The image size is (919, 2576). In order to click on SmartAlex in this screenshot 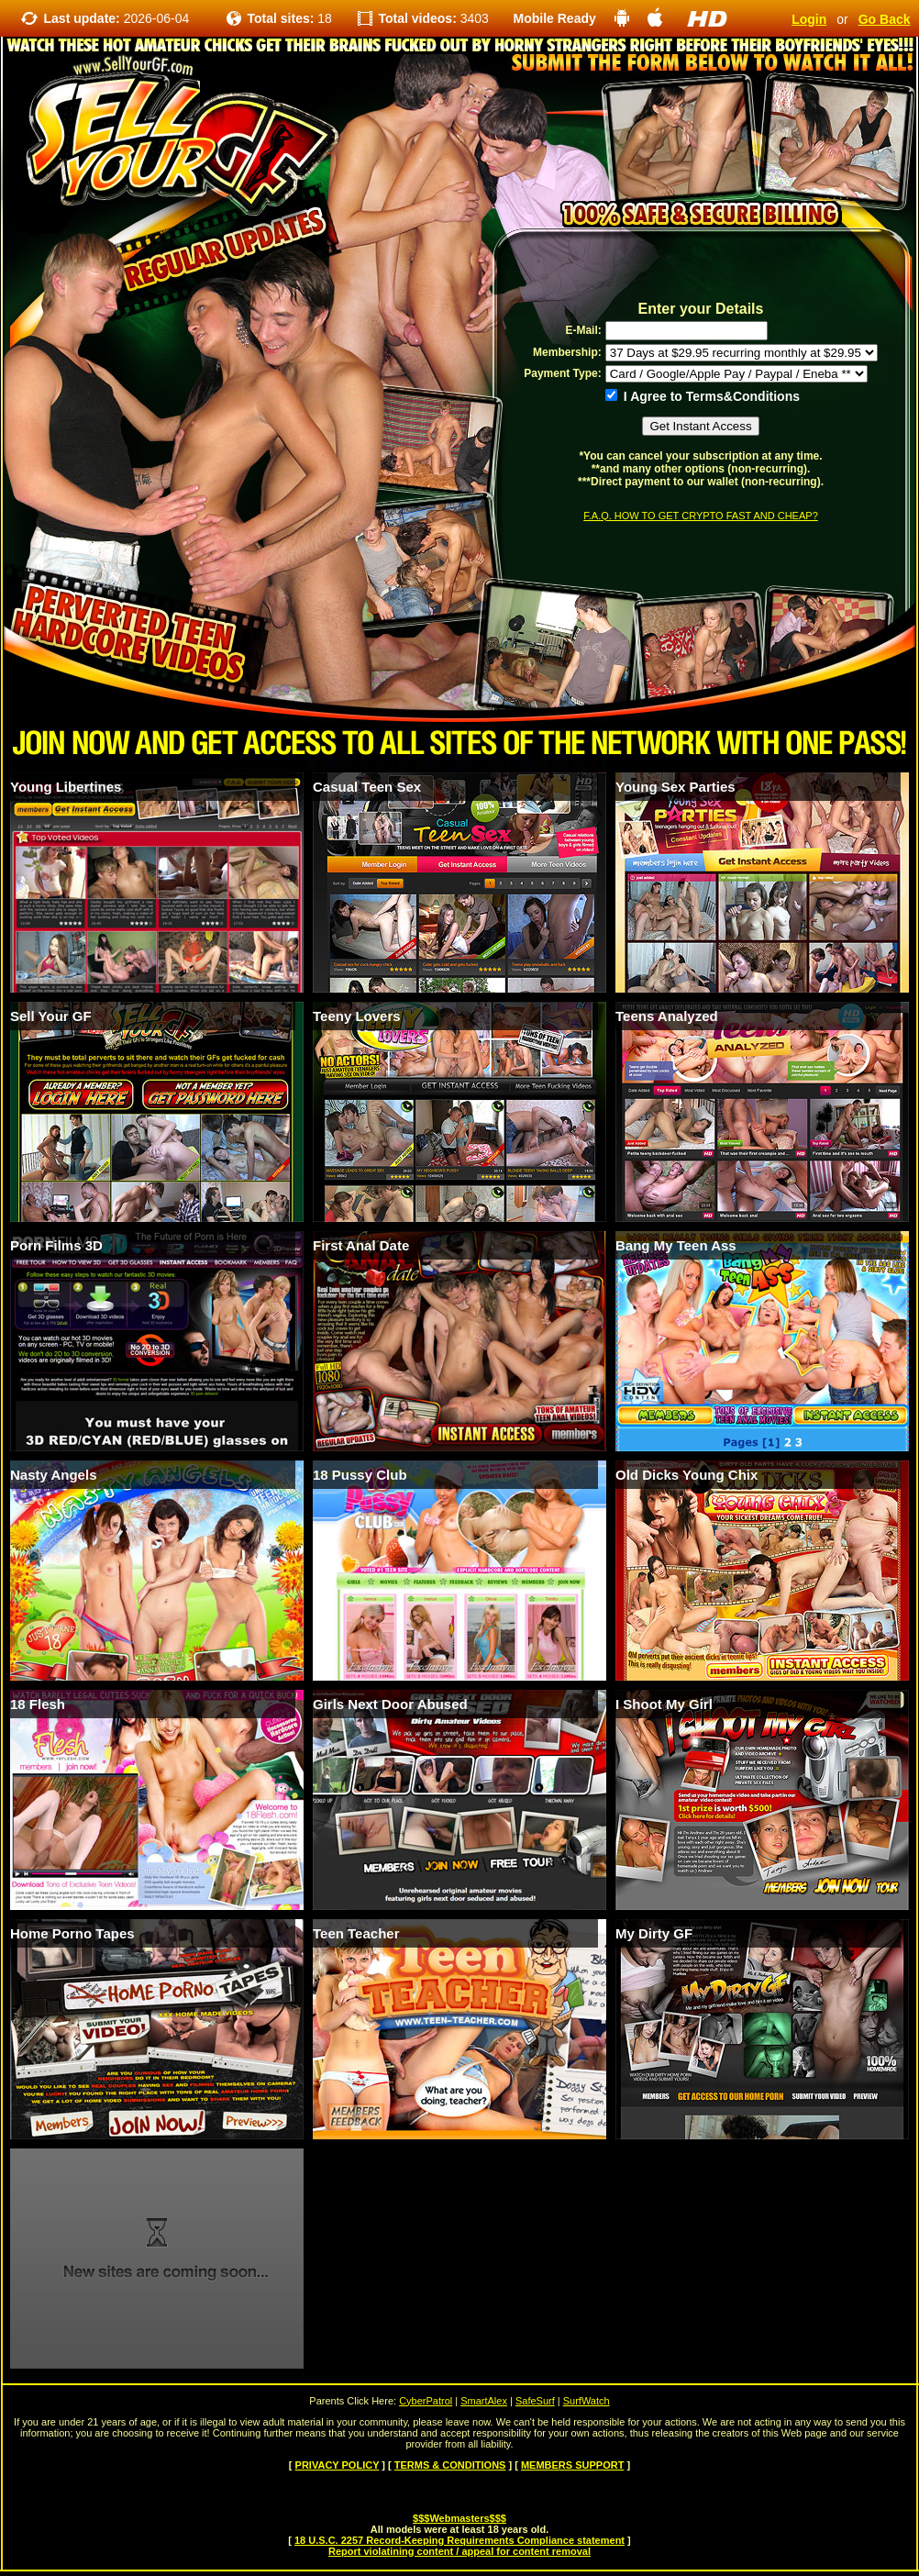, I will do `click(483, 2400)`.